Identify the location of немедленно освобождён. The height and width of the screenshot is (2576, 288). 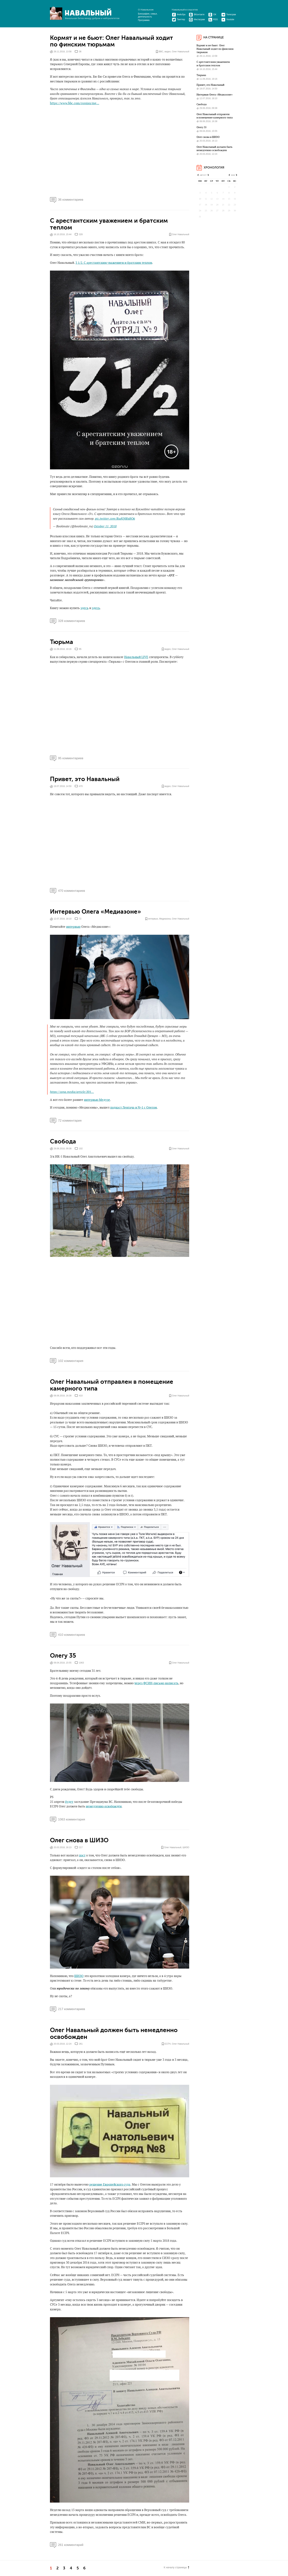
(104, 1806).